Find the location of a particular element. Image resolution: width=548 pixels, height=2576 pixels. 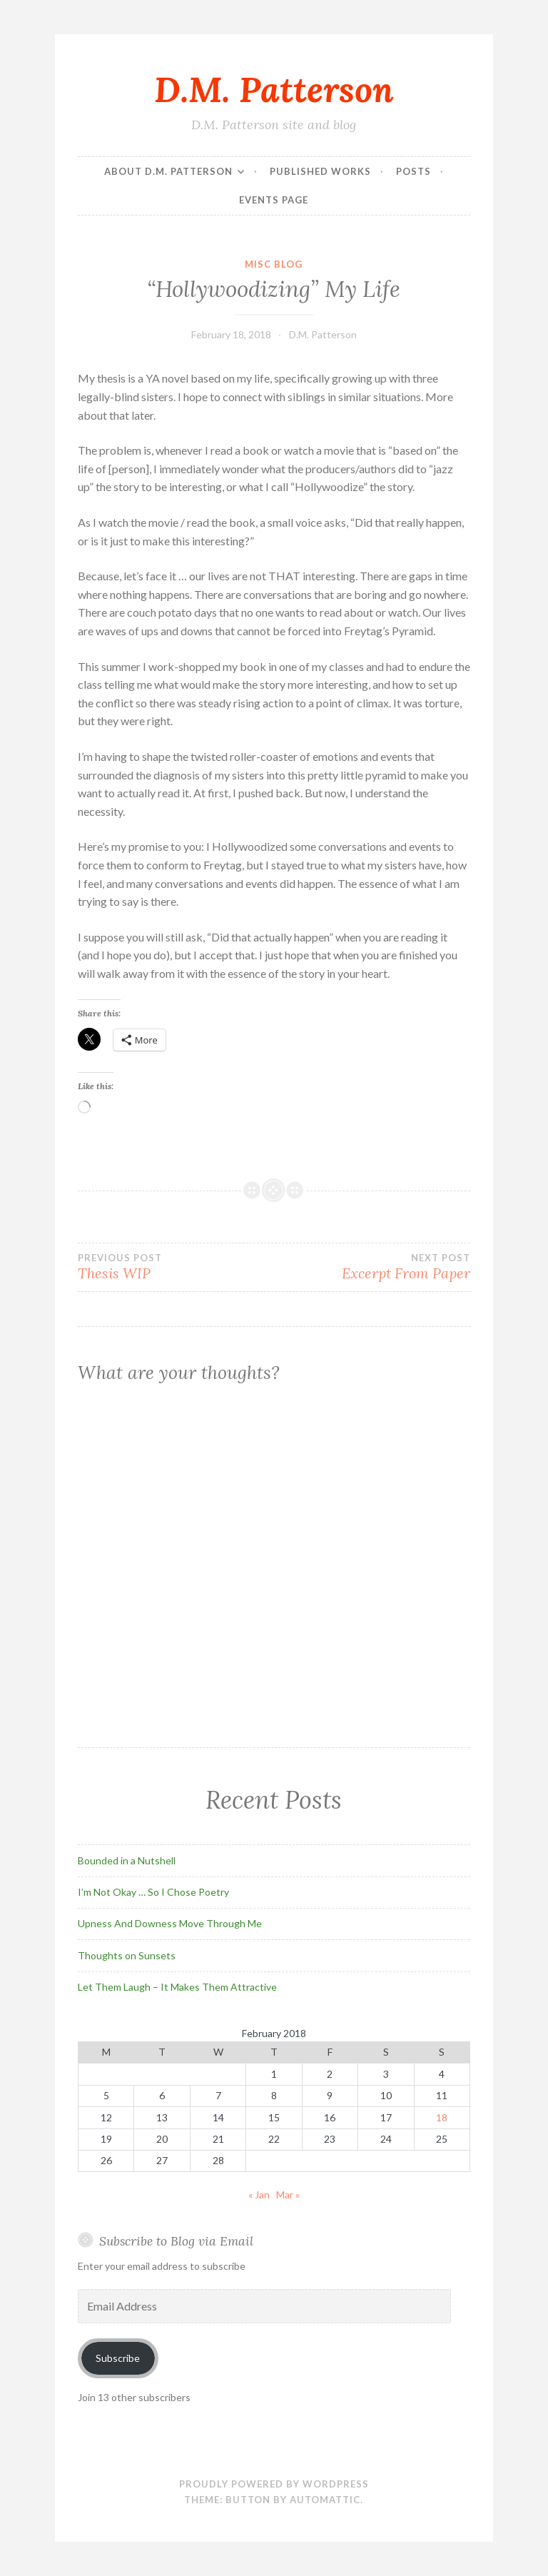

Excerpt From Paper is located at coordinates (372, 1267).